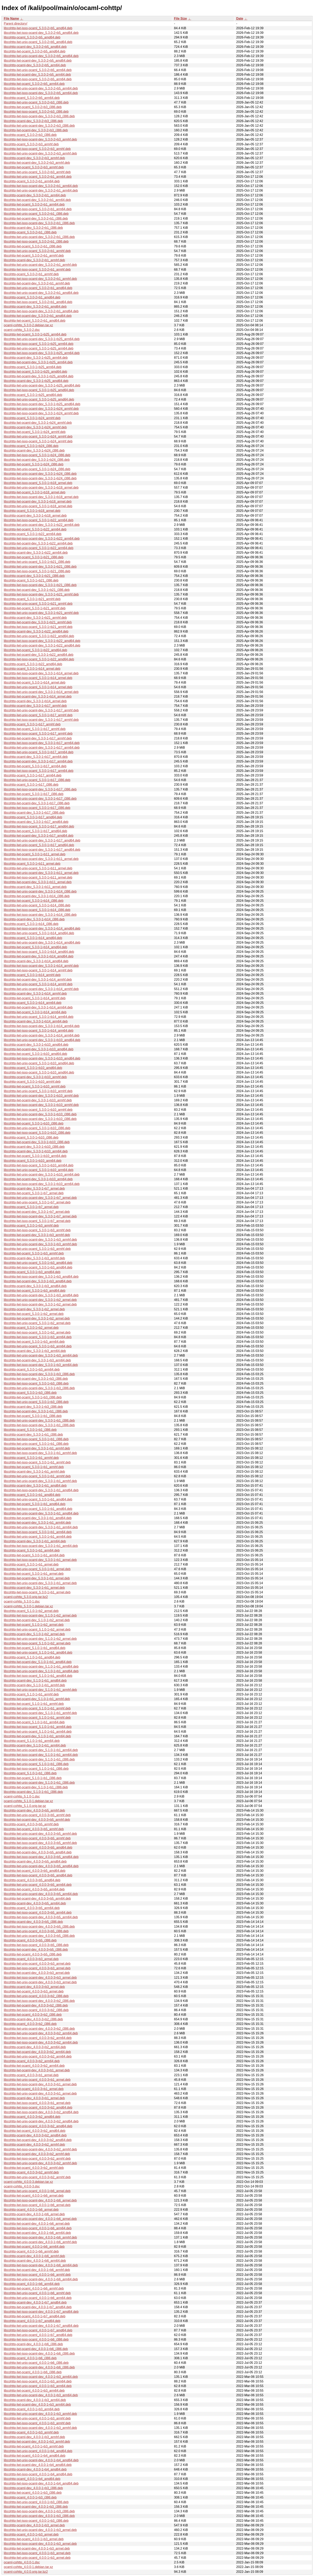 Image resolution: width=314 pixels, height=2576 pixels. I want to click on libcohttp-lwt-unix-ocaml_4.0.0-3+b5_amd64.deb, so click(38, 1847).